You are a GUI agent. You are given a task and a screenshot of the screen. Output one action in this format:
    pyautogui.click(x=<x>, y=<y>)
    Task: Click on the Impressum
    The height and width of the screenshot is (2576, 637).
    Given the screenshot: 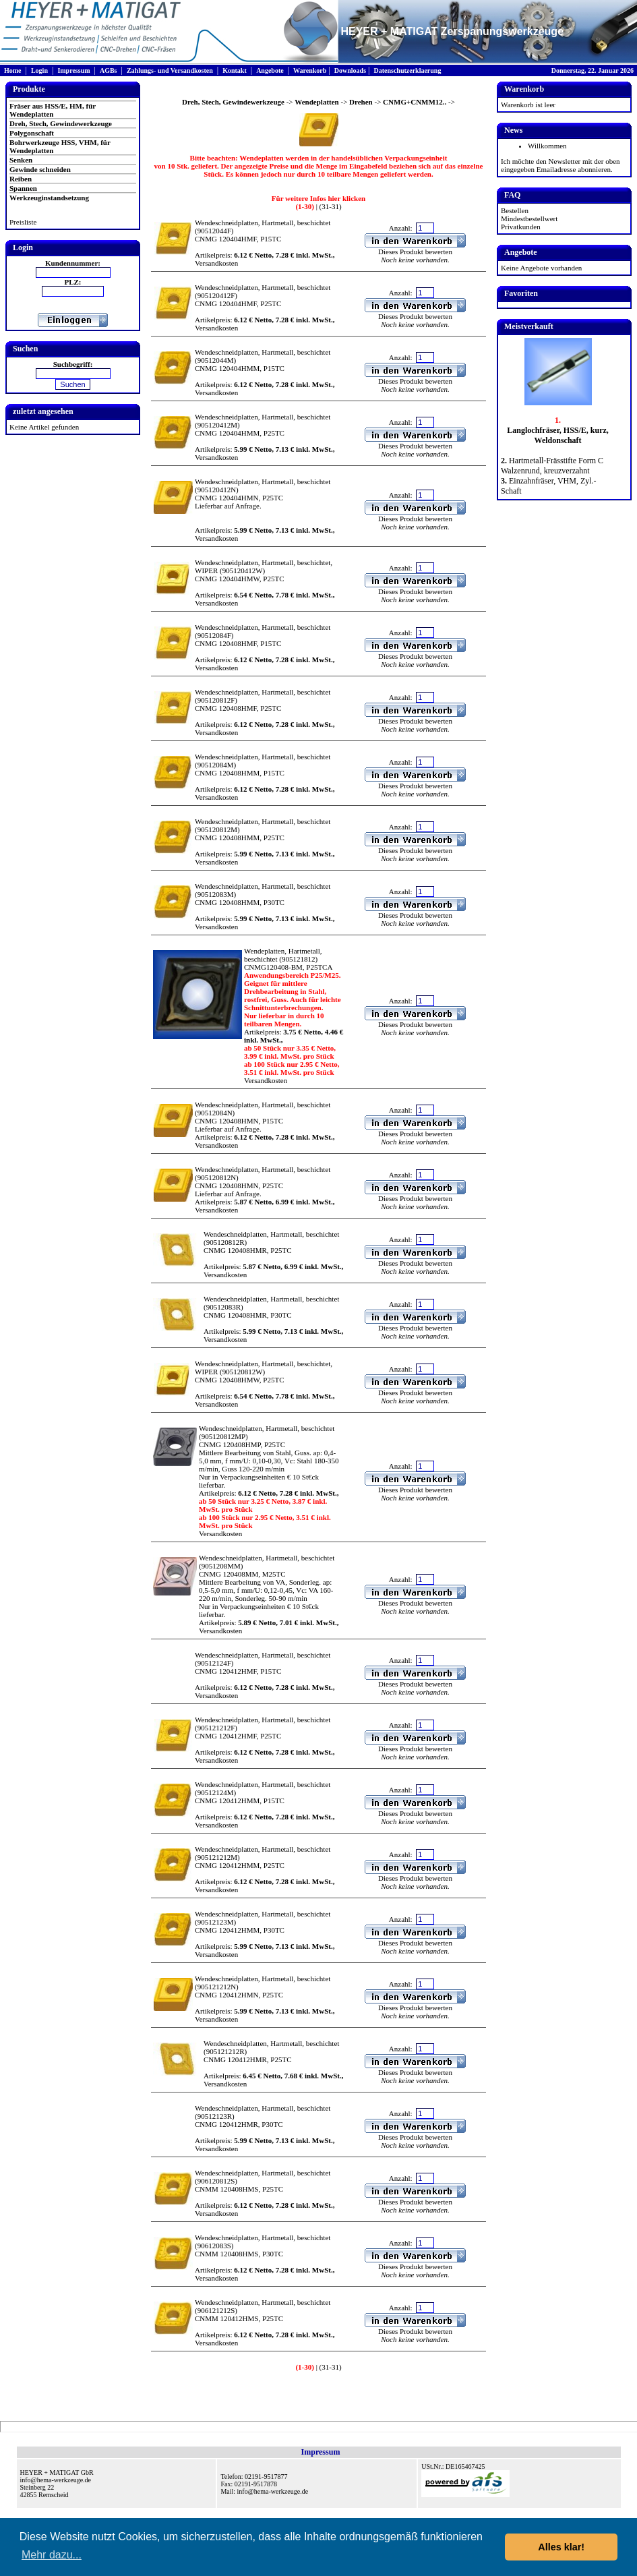 What is the action you would take?
    pyautogui.click(x=73, y=70)
    